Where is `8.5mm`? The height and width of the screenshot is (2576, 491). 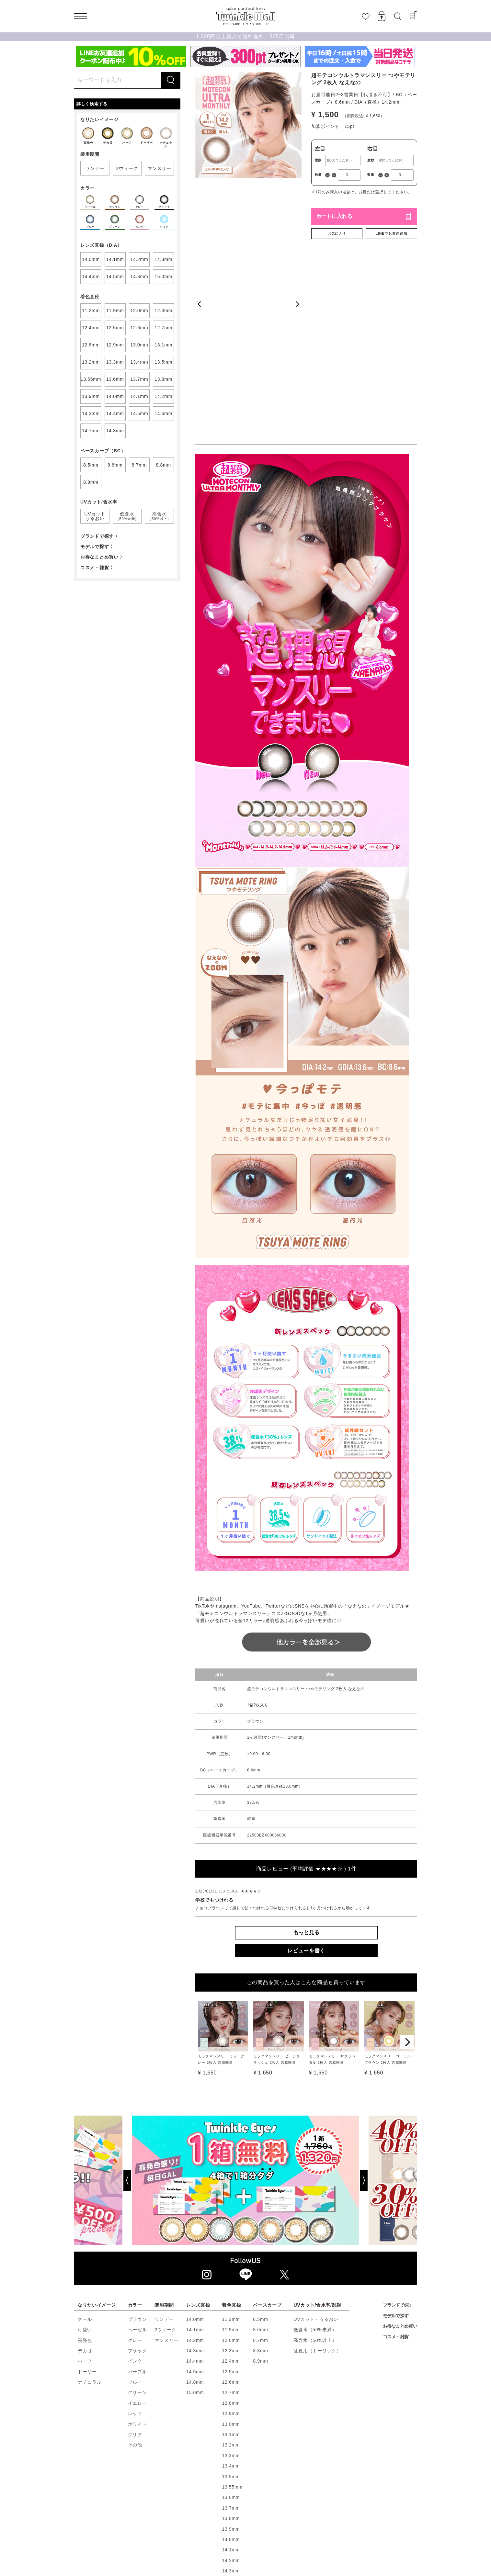
8.5mm is located at coordinates (260, 2172).